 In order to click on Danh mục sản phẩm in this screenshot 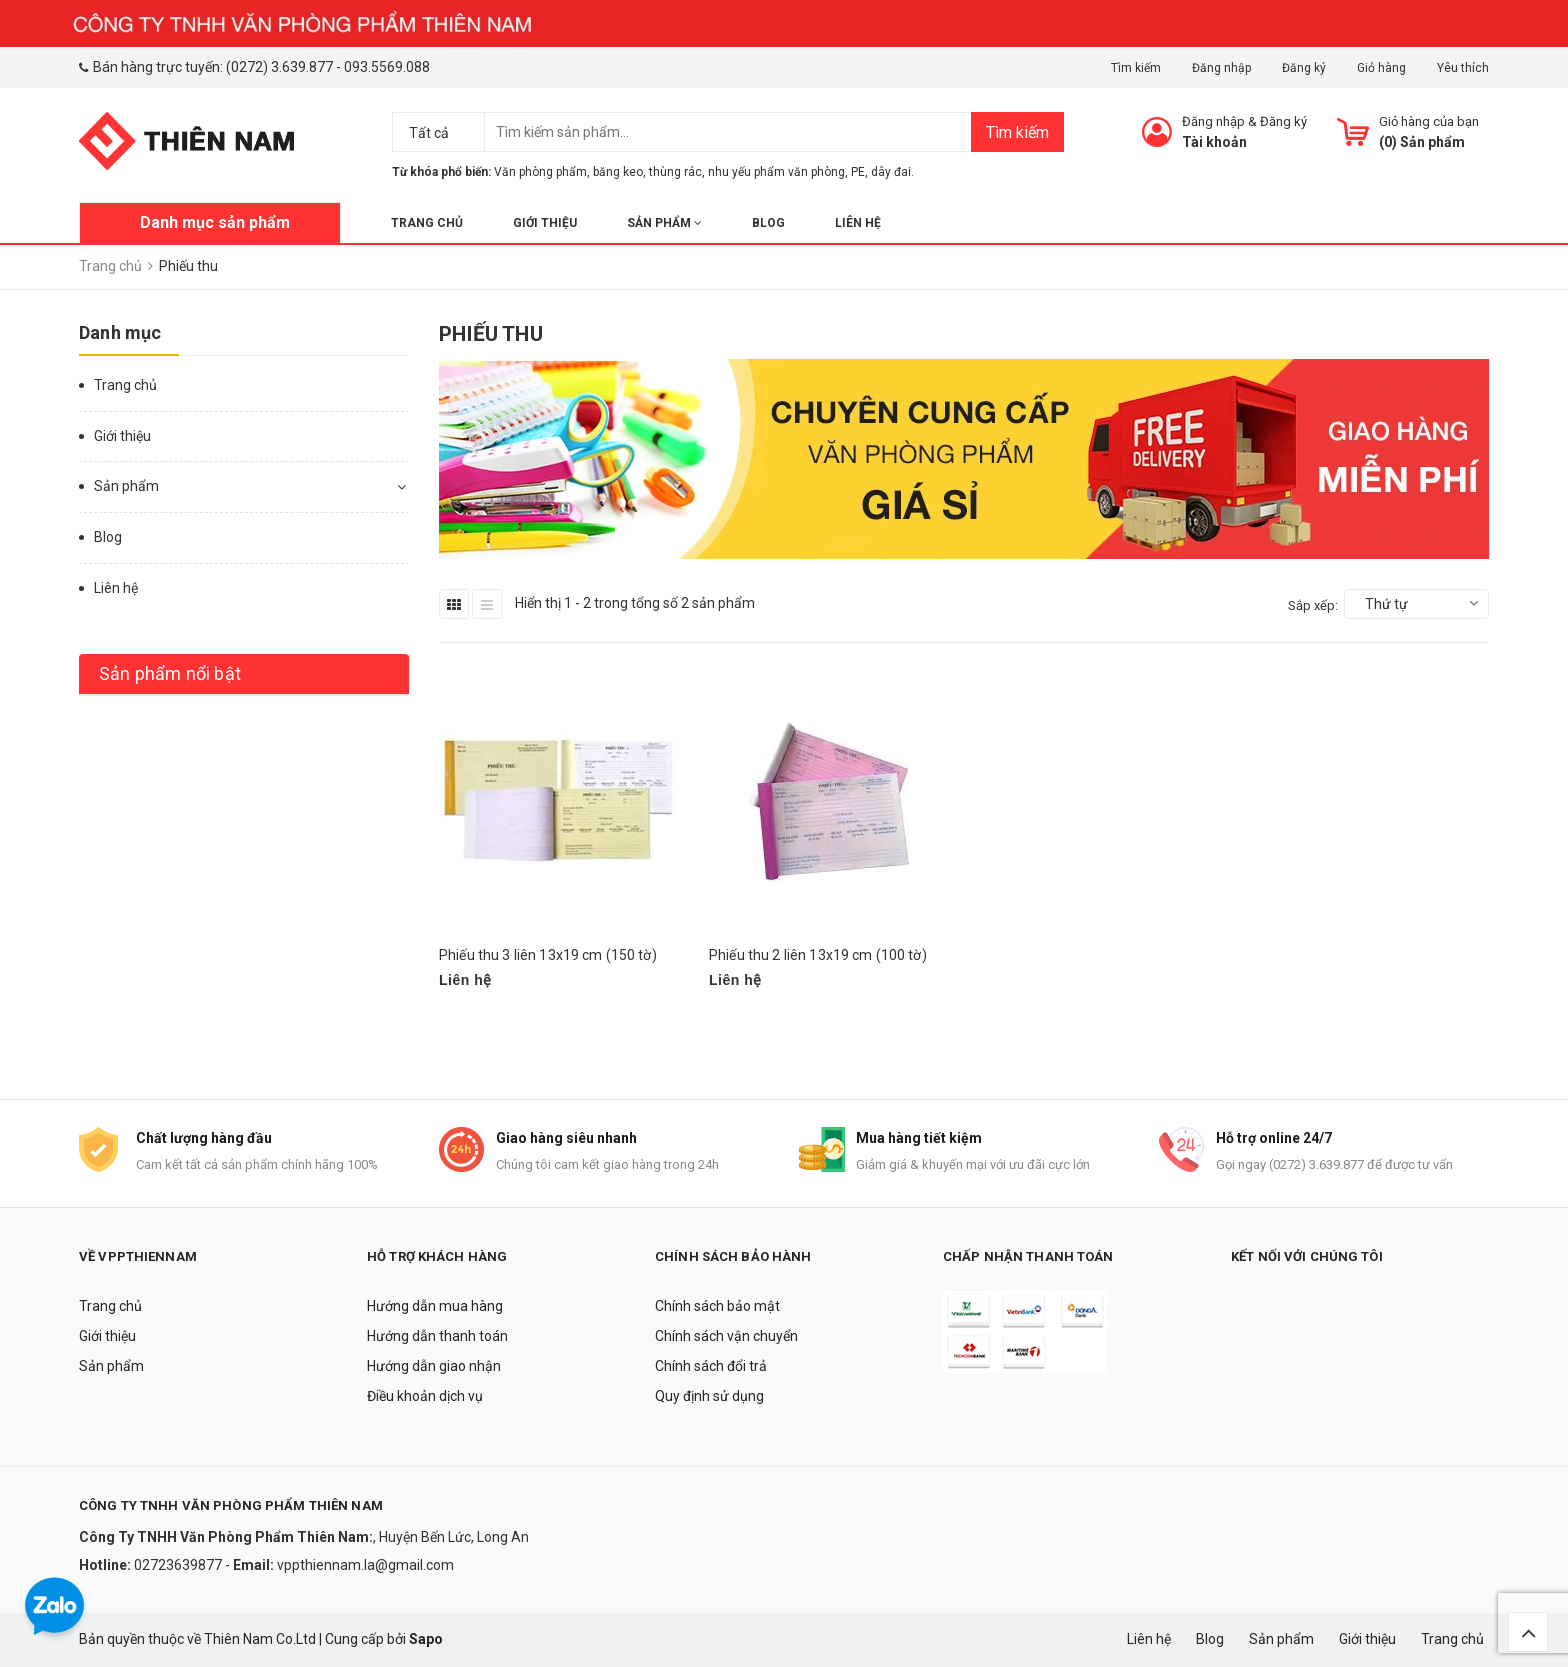, I will do `click(215, 222)`.